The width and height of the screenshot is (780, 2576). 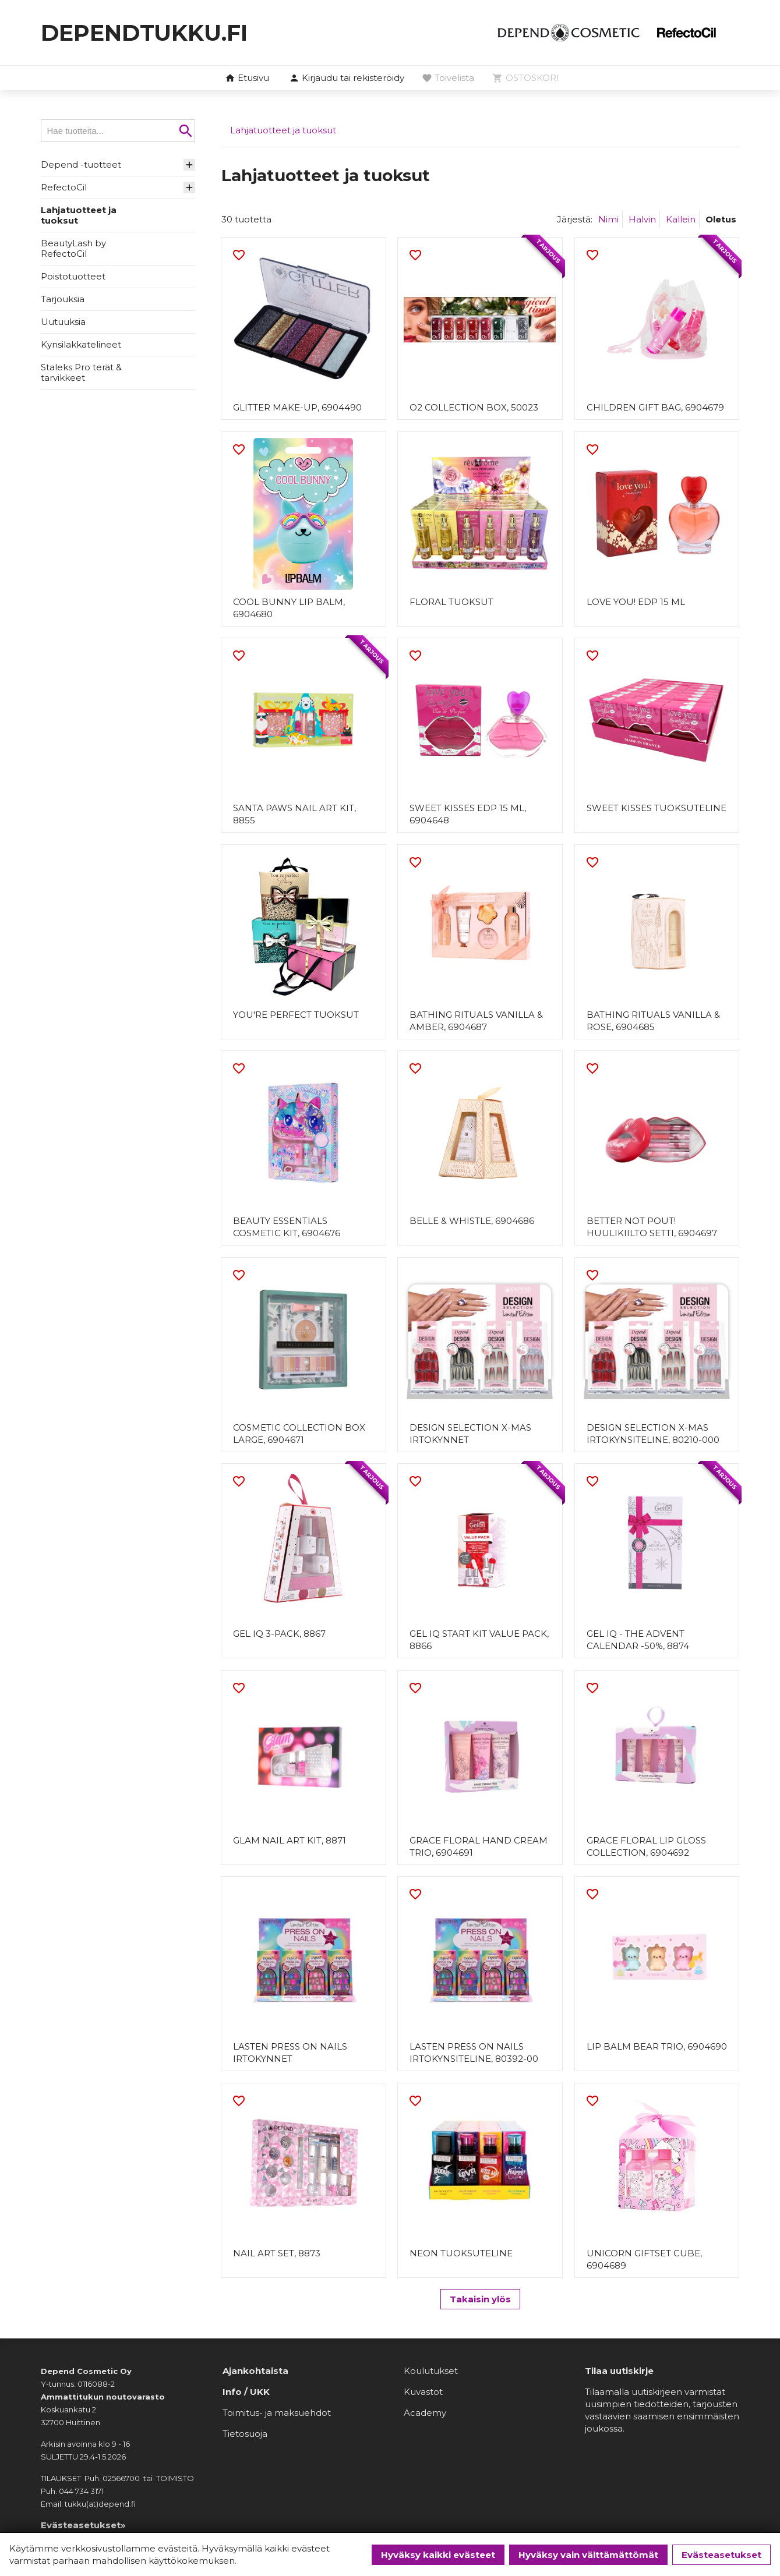 What do you see at coordinates (79, 215) in the screenshot?
I see `Lahjatuotteet ja tuoksut` at bounding box center [79, 215].